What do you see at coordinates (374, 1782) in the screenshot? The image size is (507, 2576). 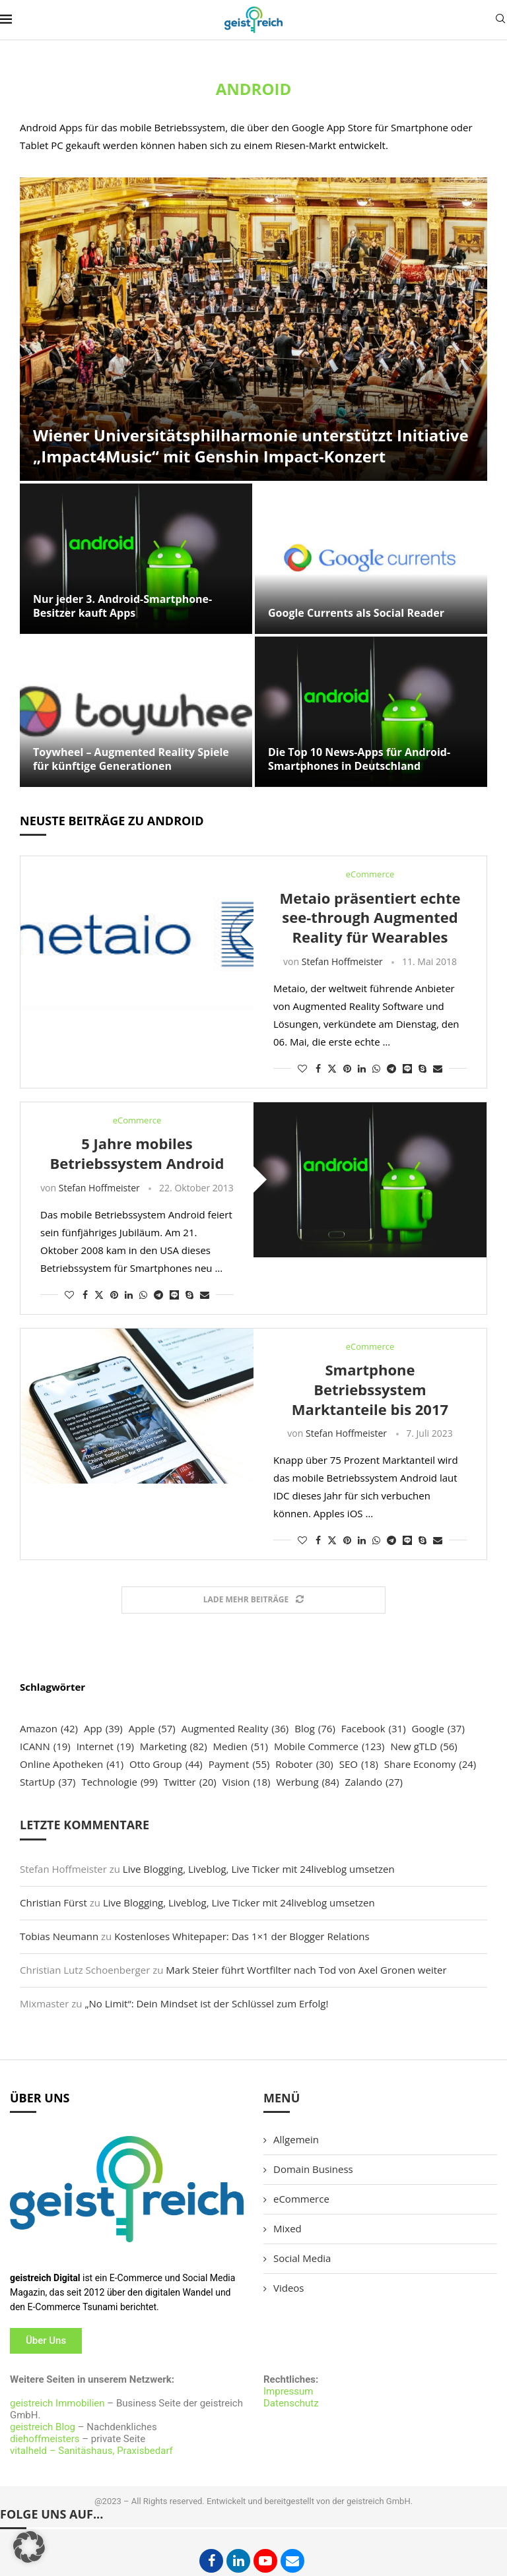 I see `Zalando [Zalando (27 Einträge)]` at bounding box center [374, 1782].